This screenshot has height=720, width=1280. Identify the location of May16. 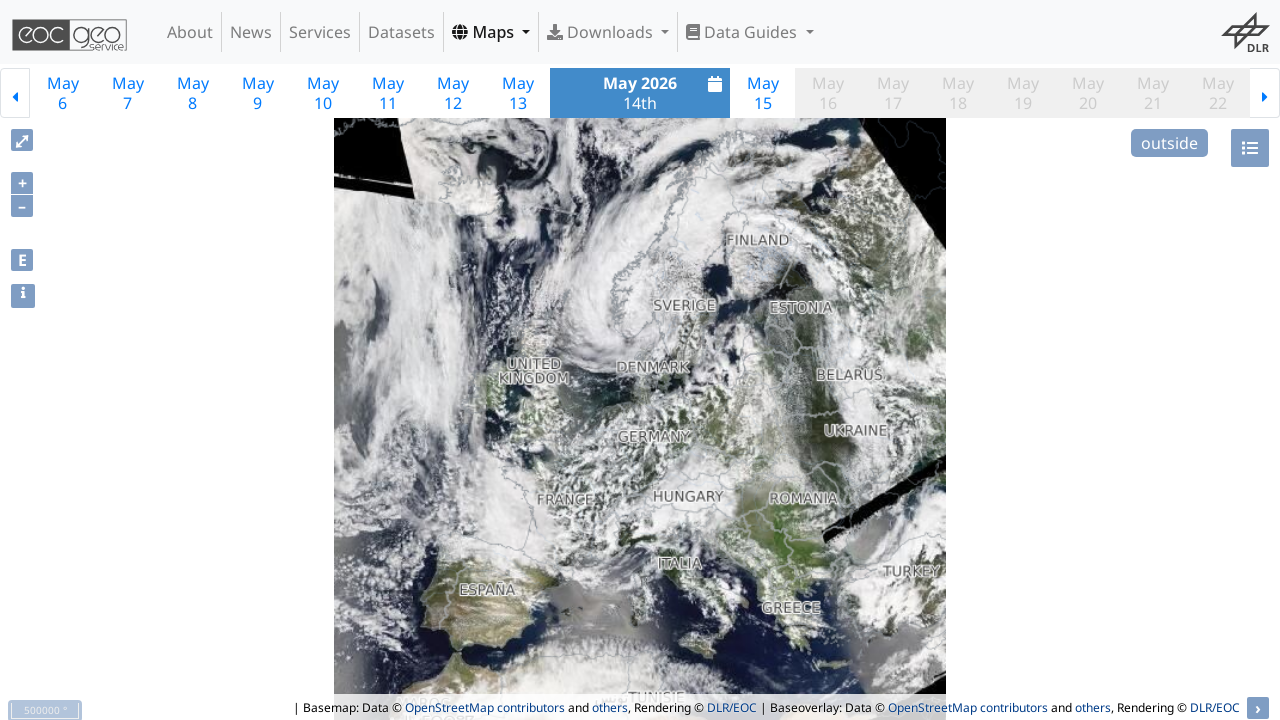
(828, 93).